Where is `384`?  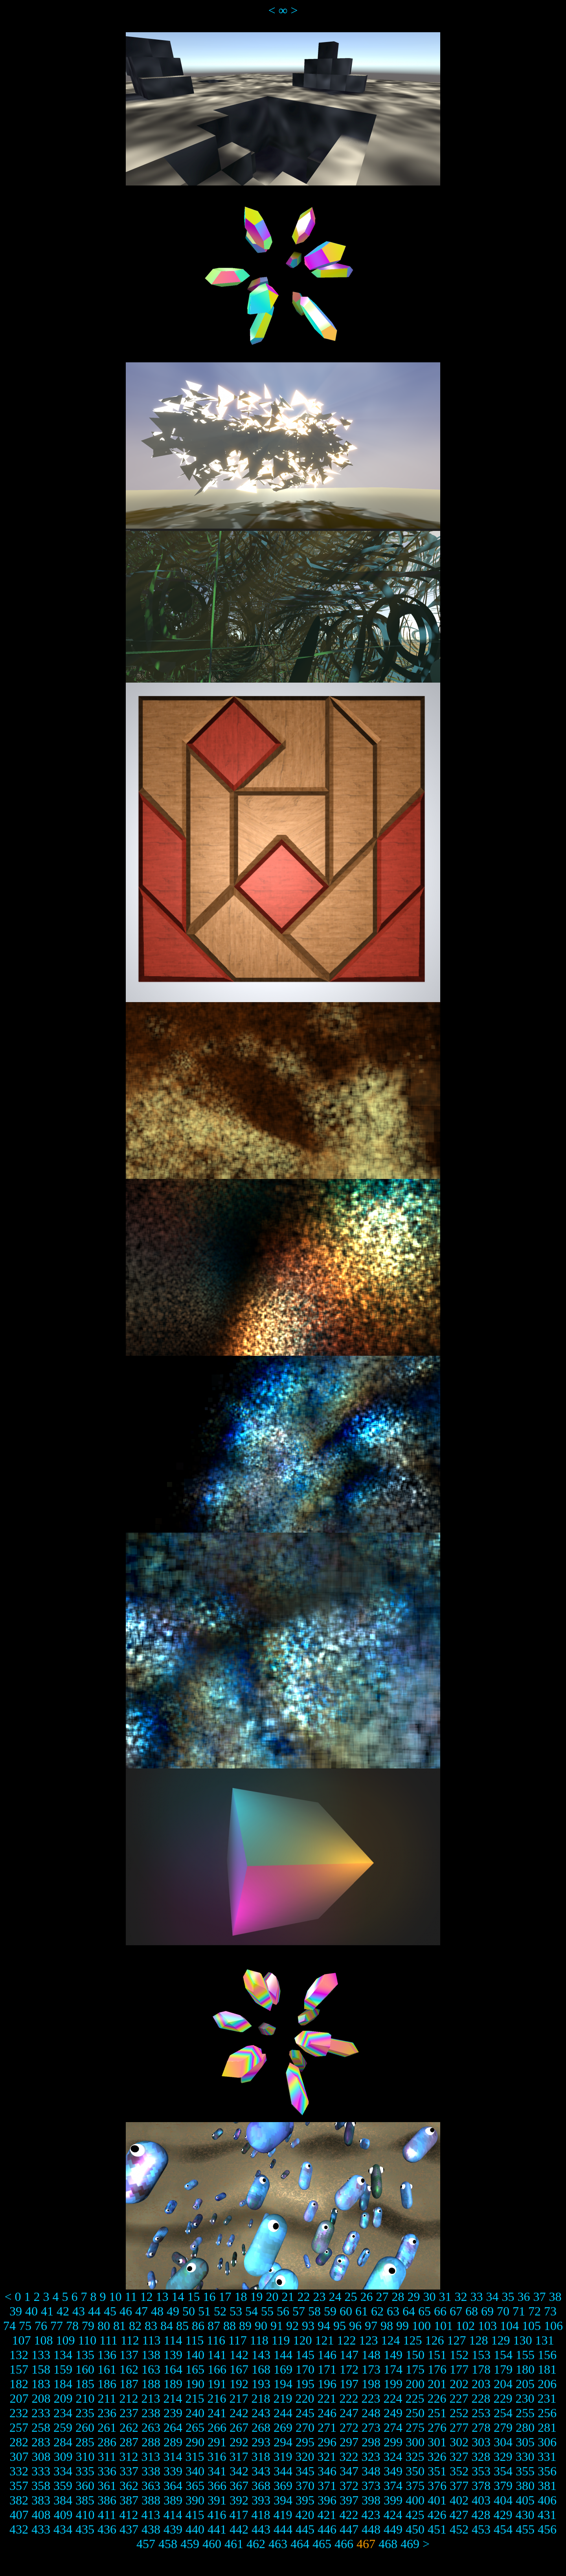
384 is located at coordinates (62, 2500).